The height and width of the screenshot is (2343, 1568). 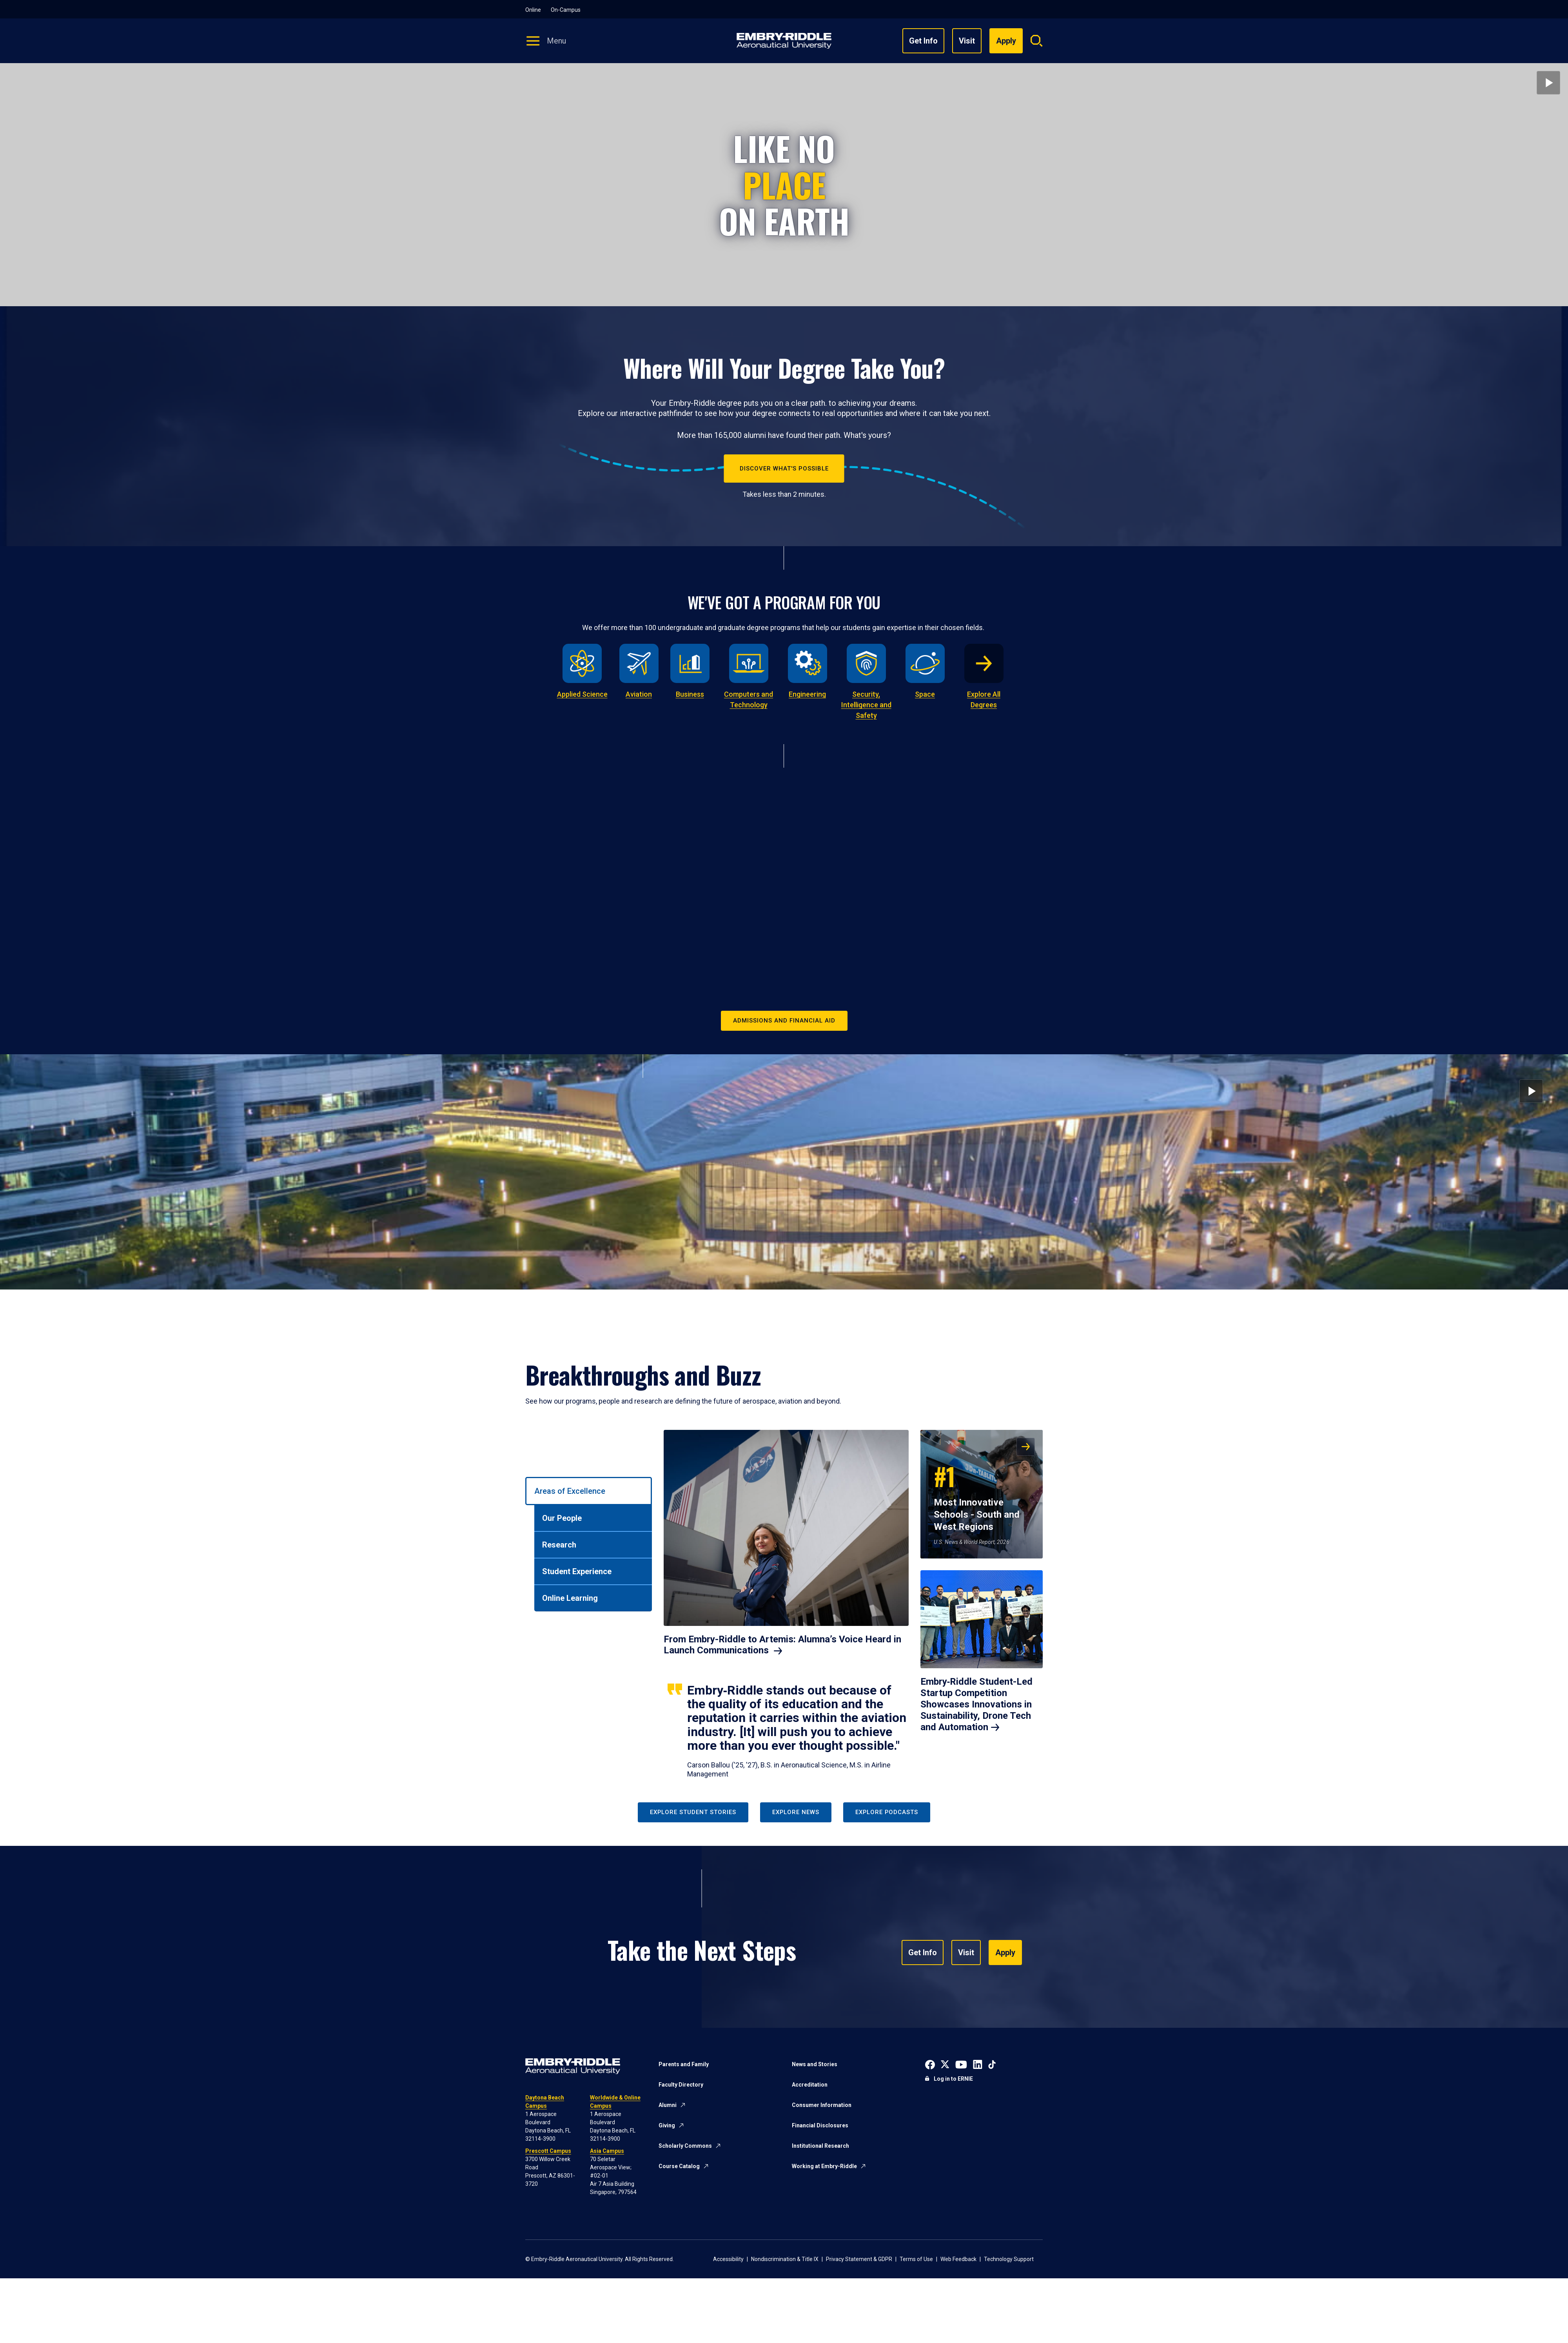 I want to click on Faculty Directory, so click(x=681, y=2084).